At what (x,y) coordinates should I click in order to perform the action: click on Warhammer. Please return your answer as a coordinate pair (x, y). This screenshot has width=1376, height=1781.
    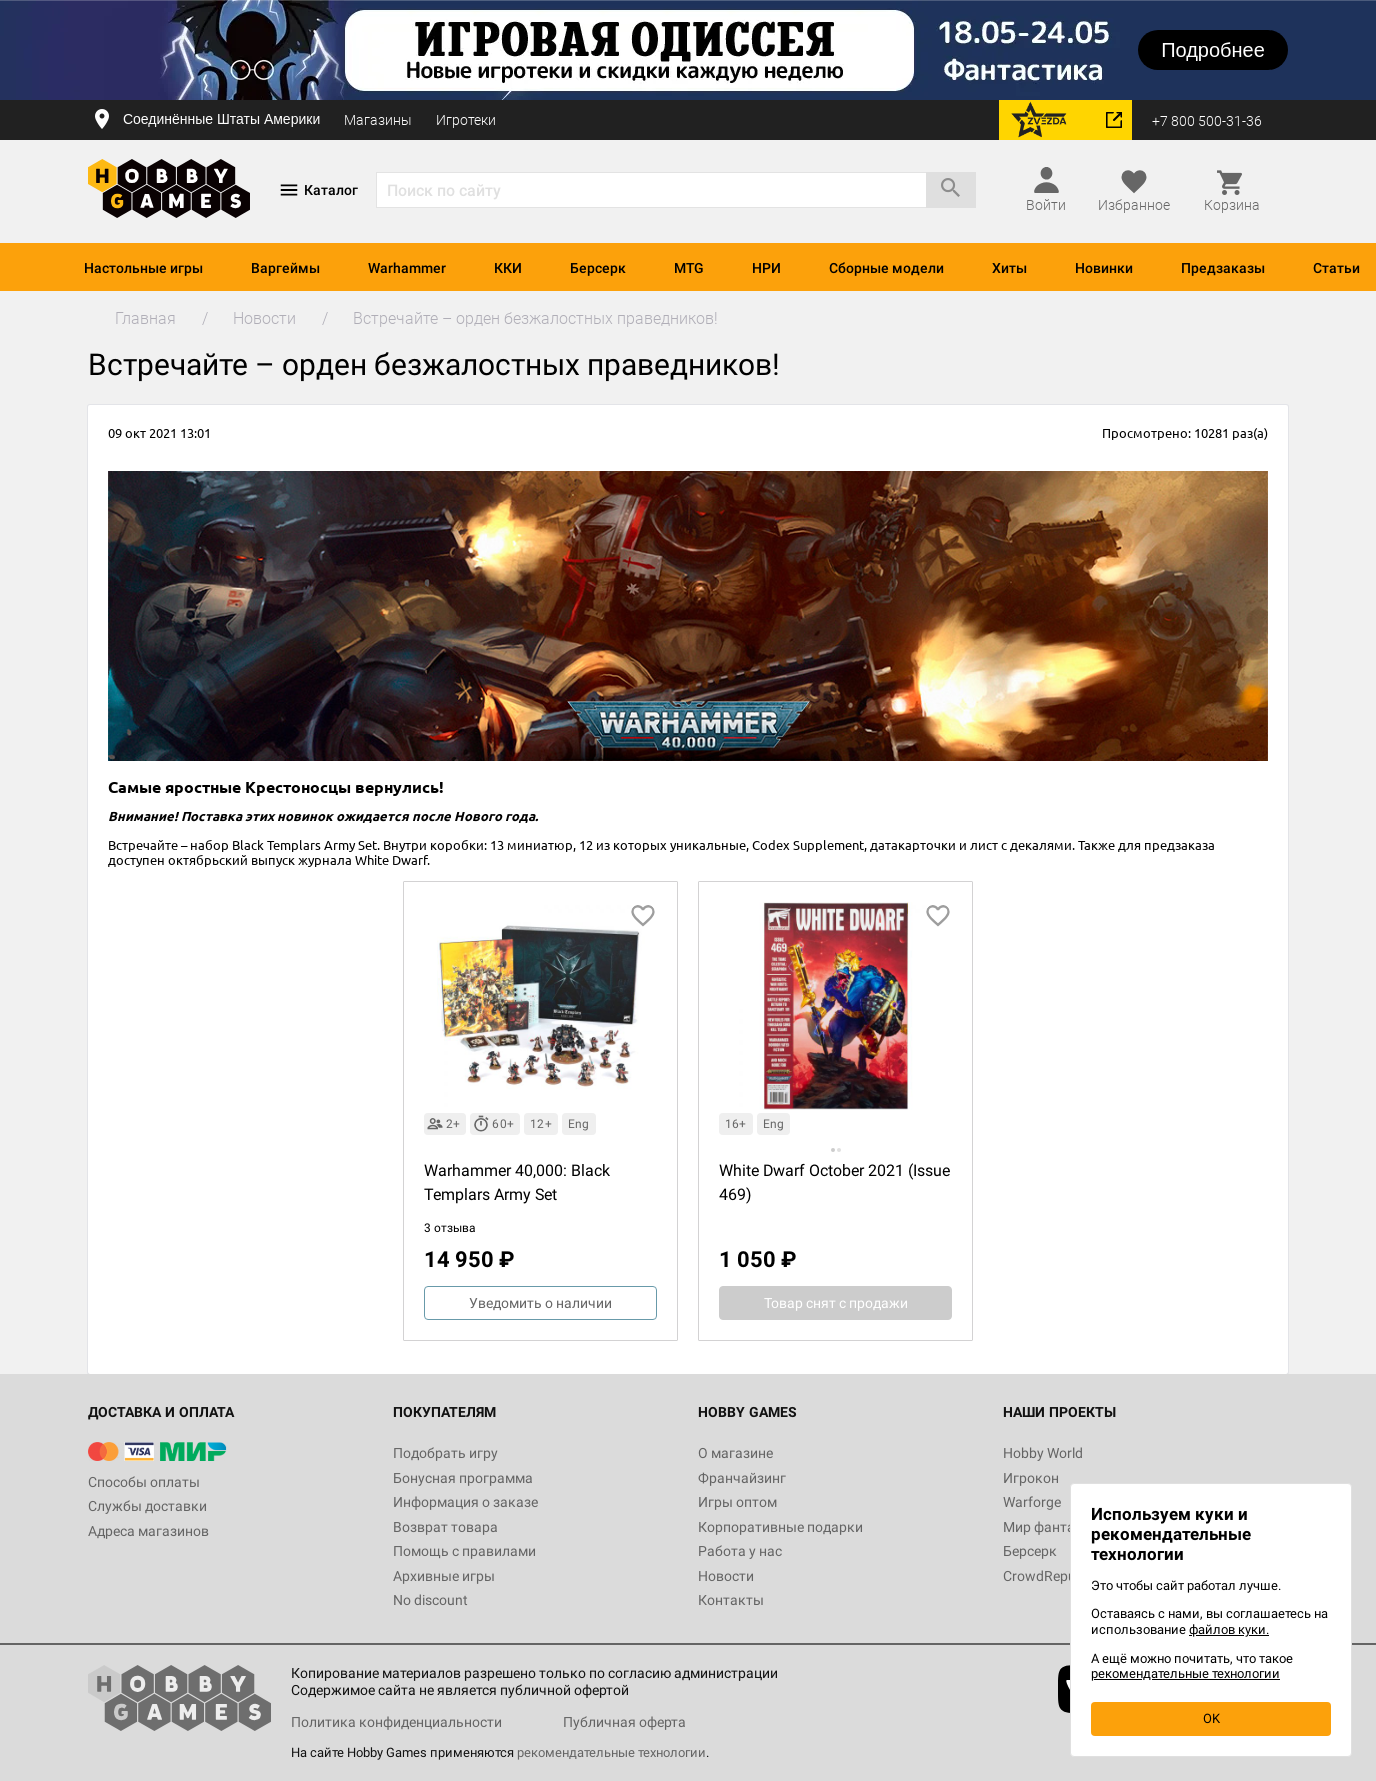
    Looking at the image, I should click on (407, 268).